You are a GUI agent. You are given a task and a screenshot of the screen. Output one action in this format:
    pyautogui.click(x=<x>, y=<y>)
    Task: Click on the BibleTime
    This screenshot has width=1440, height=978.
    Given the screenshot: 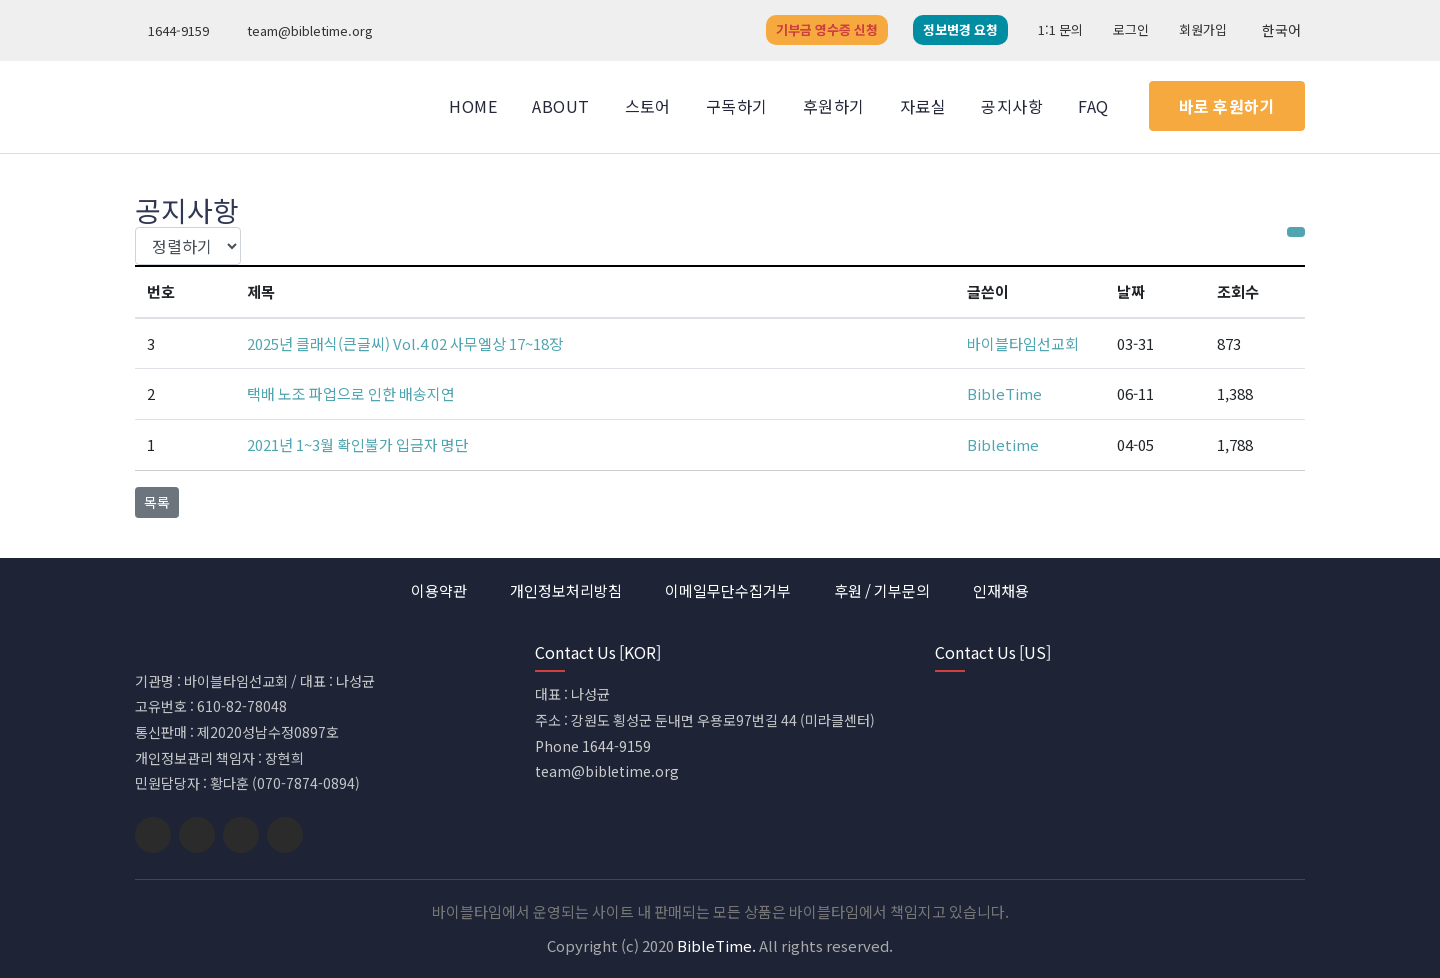 What is the action you would take?
    pyautogui.click(x=1004, y=393)
    